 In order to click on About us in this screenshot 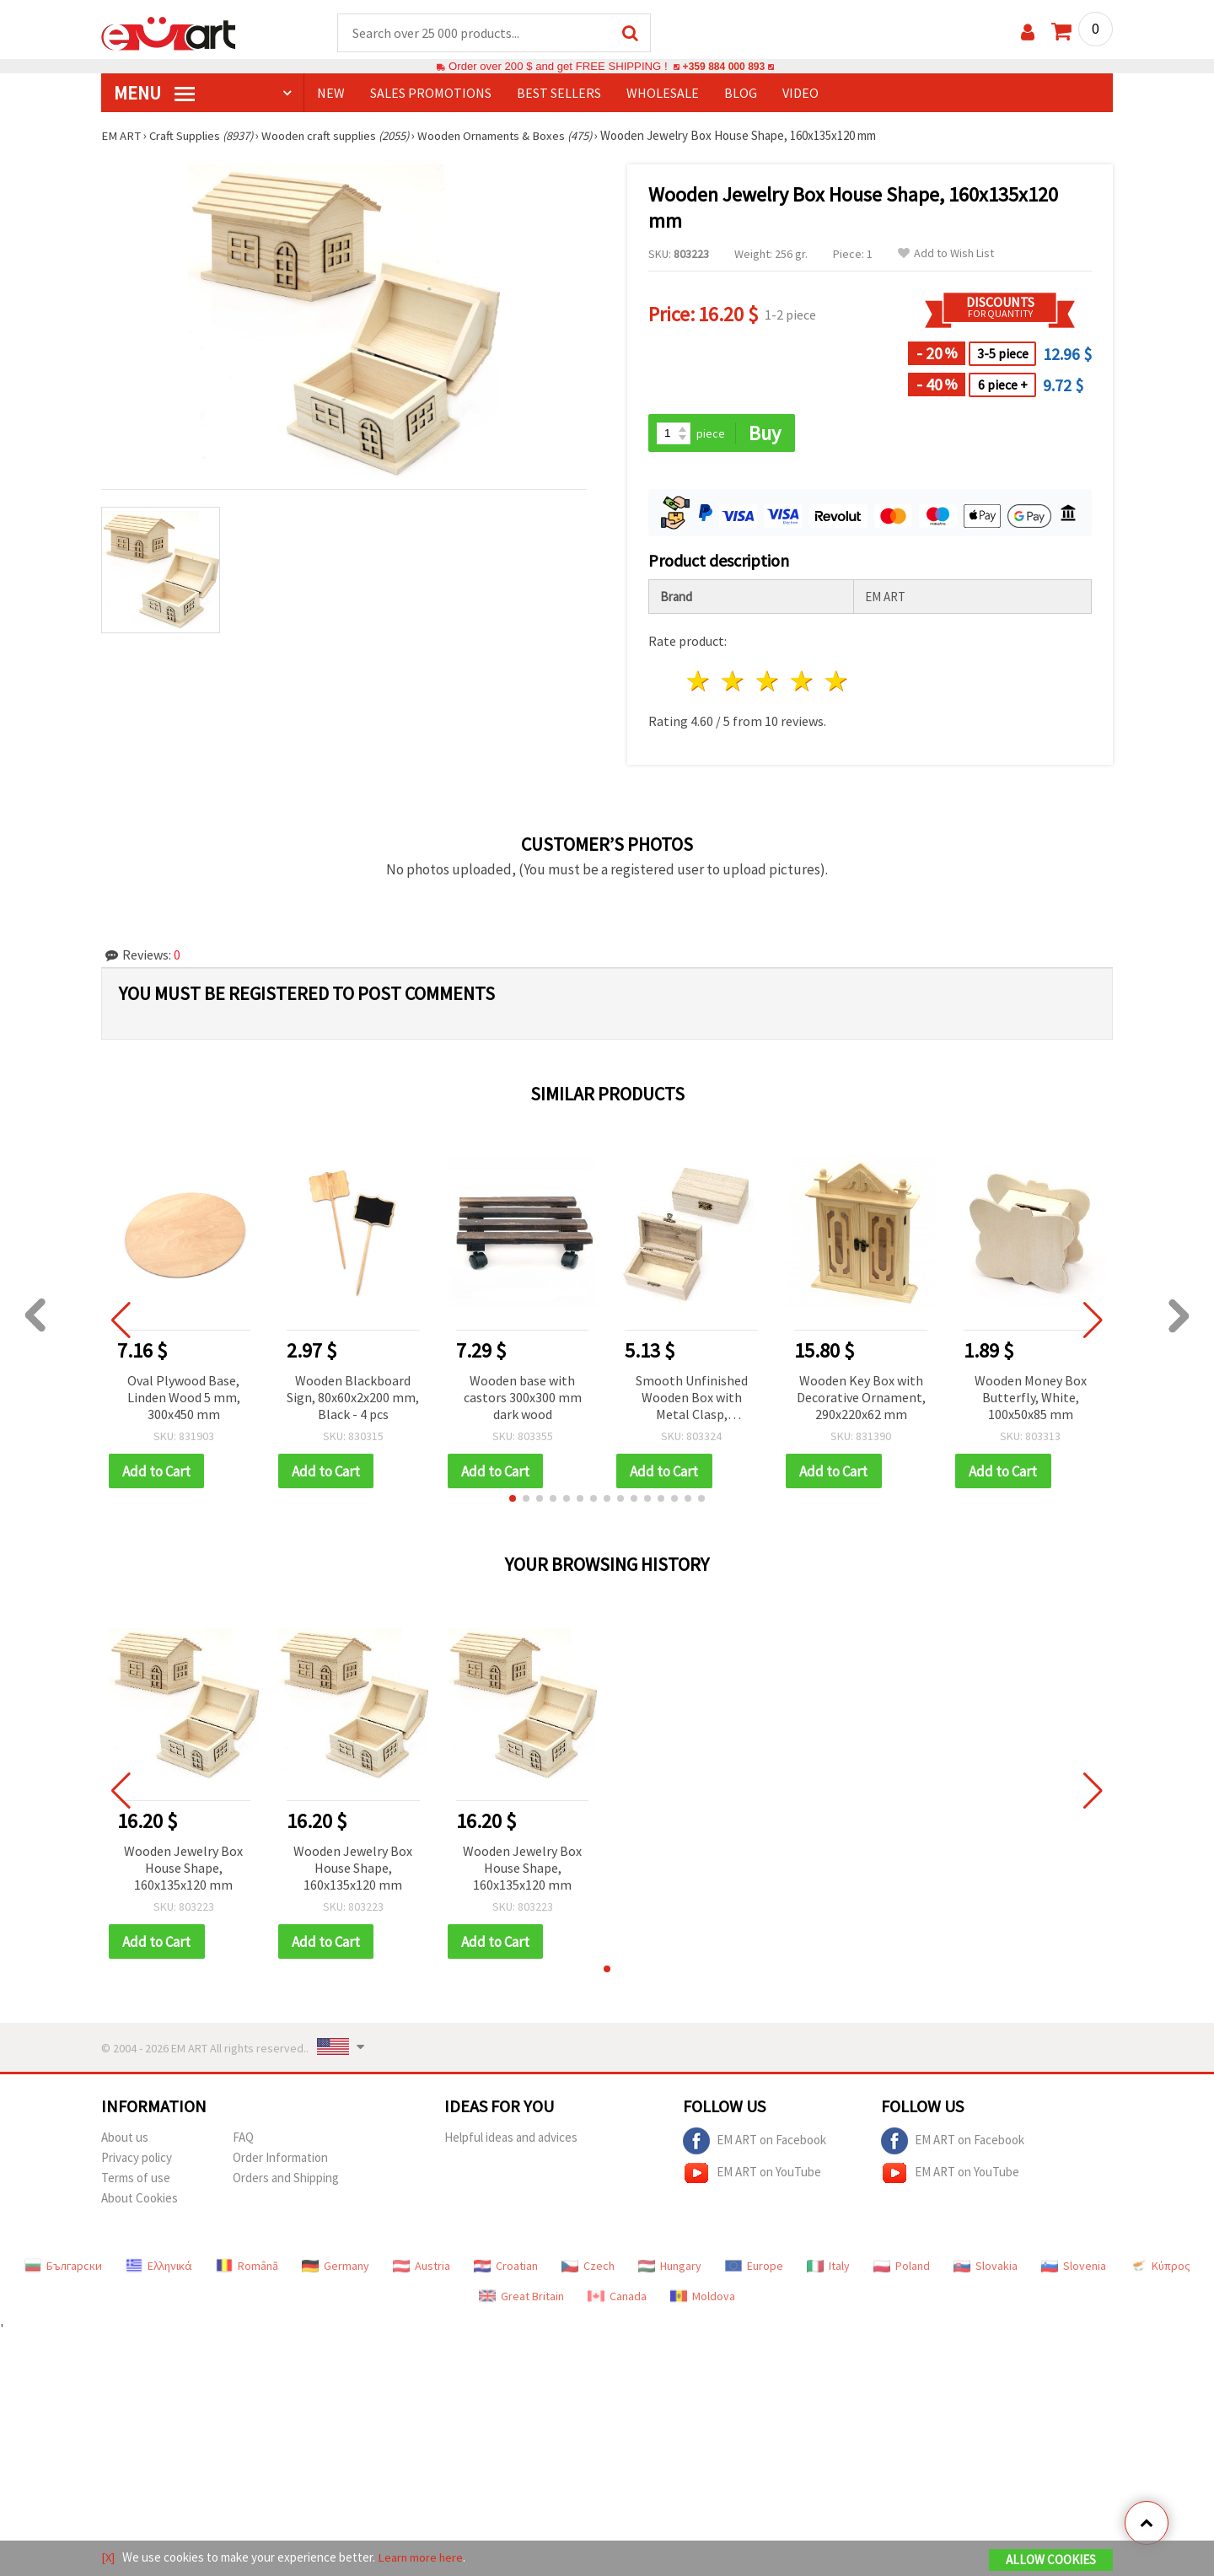, I will do `click(124, 2140)`.